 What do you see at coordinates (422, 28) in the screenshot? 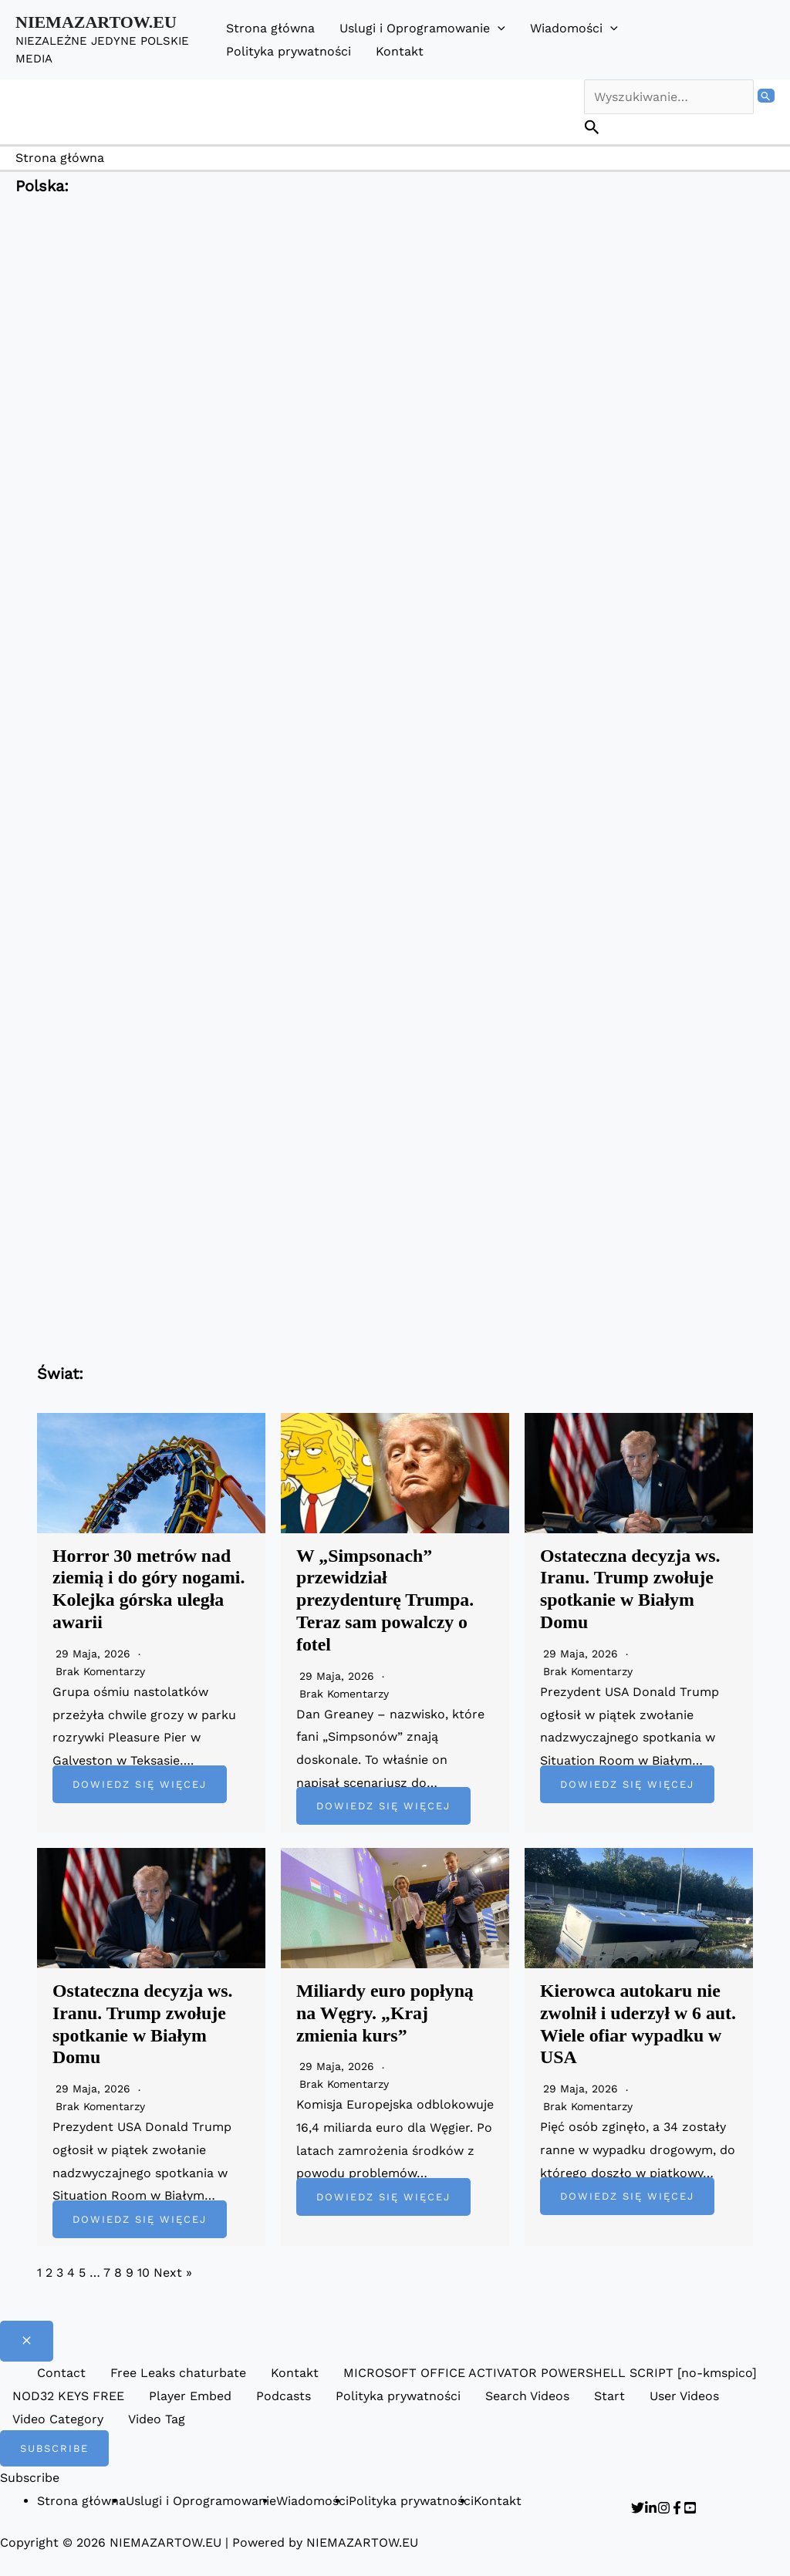
I see `Uslugi i Oprogramowanie [button]` at bounding box center [422, 28].